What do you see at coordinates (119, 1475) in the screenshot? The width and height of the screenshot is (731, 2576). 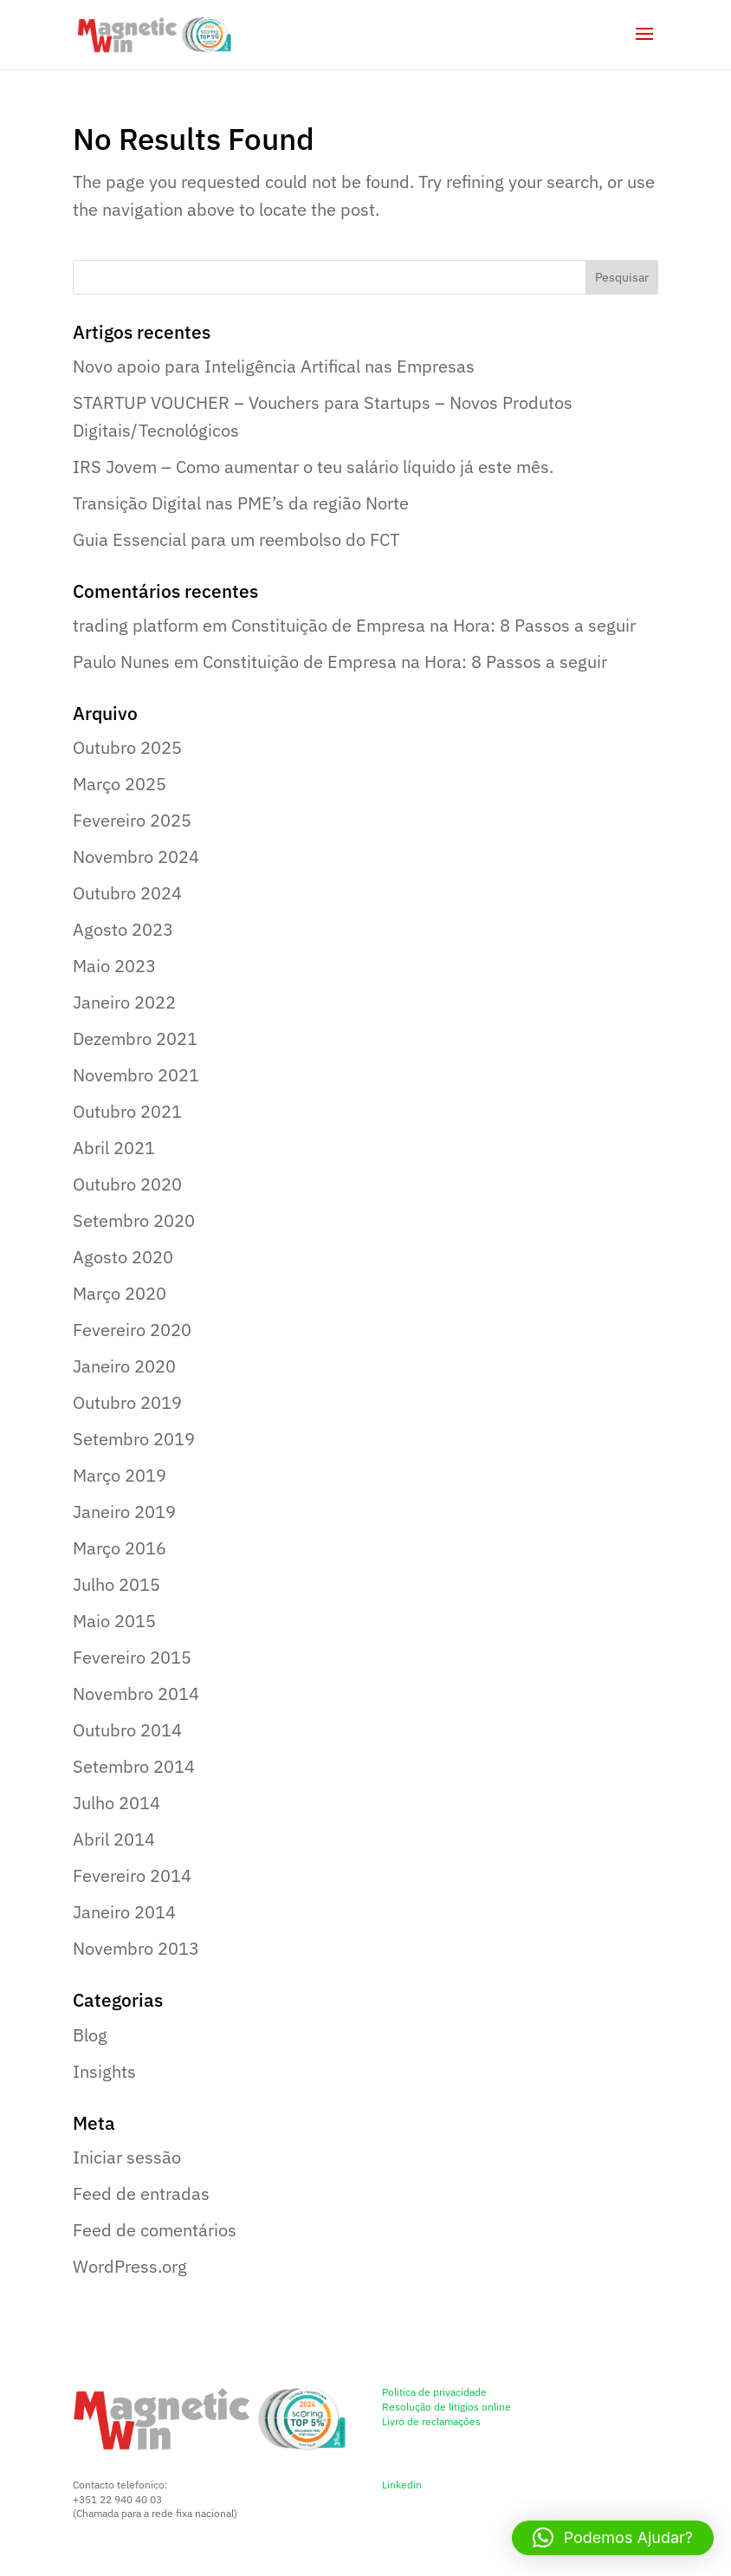 I see `Março 2019` at bounding box center [119, 1475].